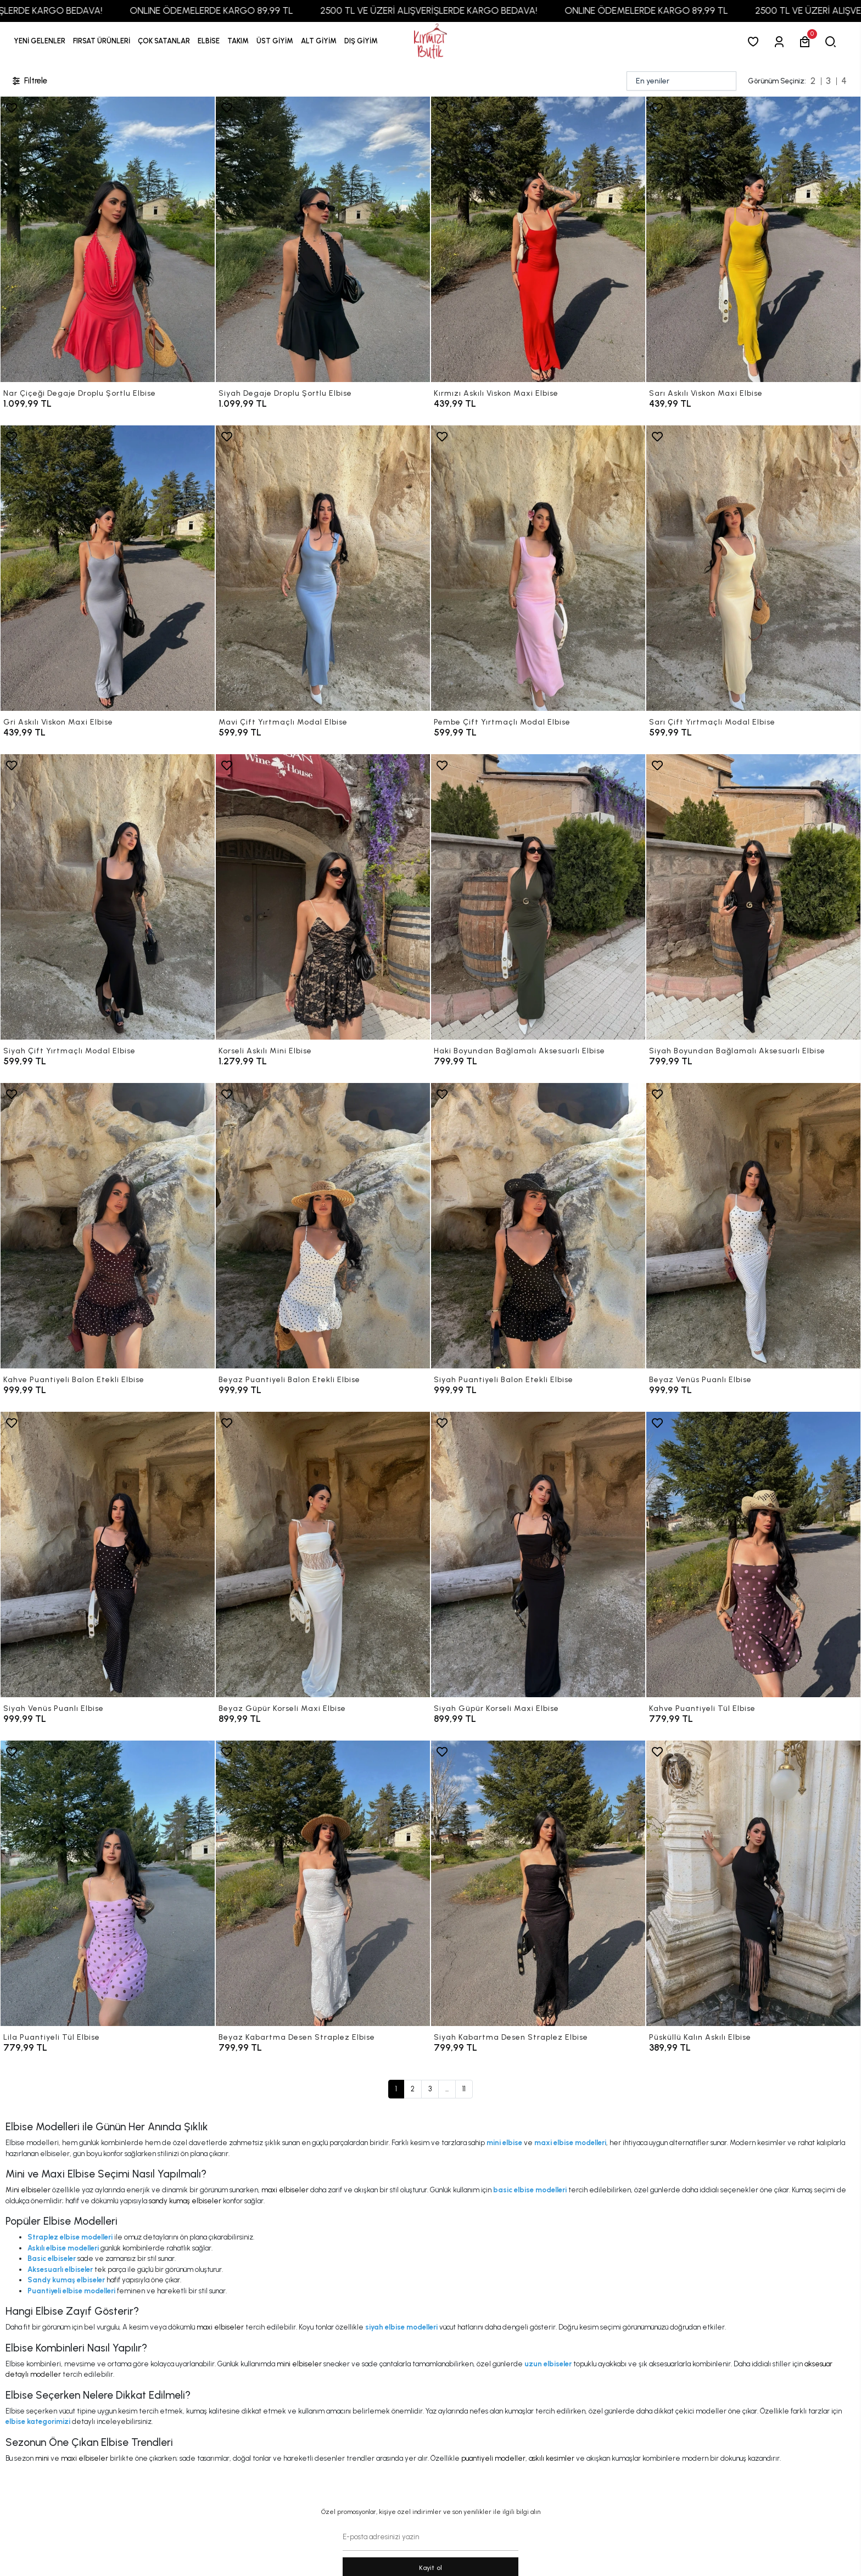 The height and width of the screenshot is (2576, 861). I want to click on [Nar Çiçeği Degaje Droplu Şortlu Elbise], so click(108, 239).